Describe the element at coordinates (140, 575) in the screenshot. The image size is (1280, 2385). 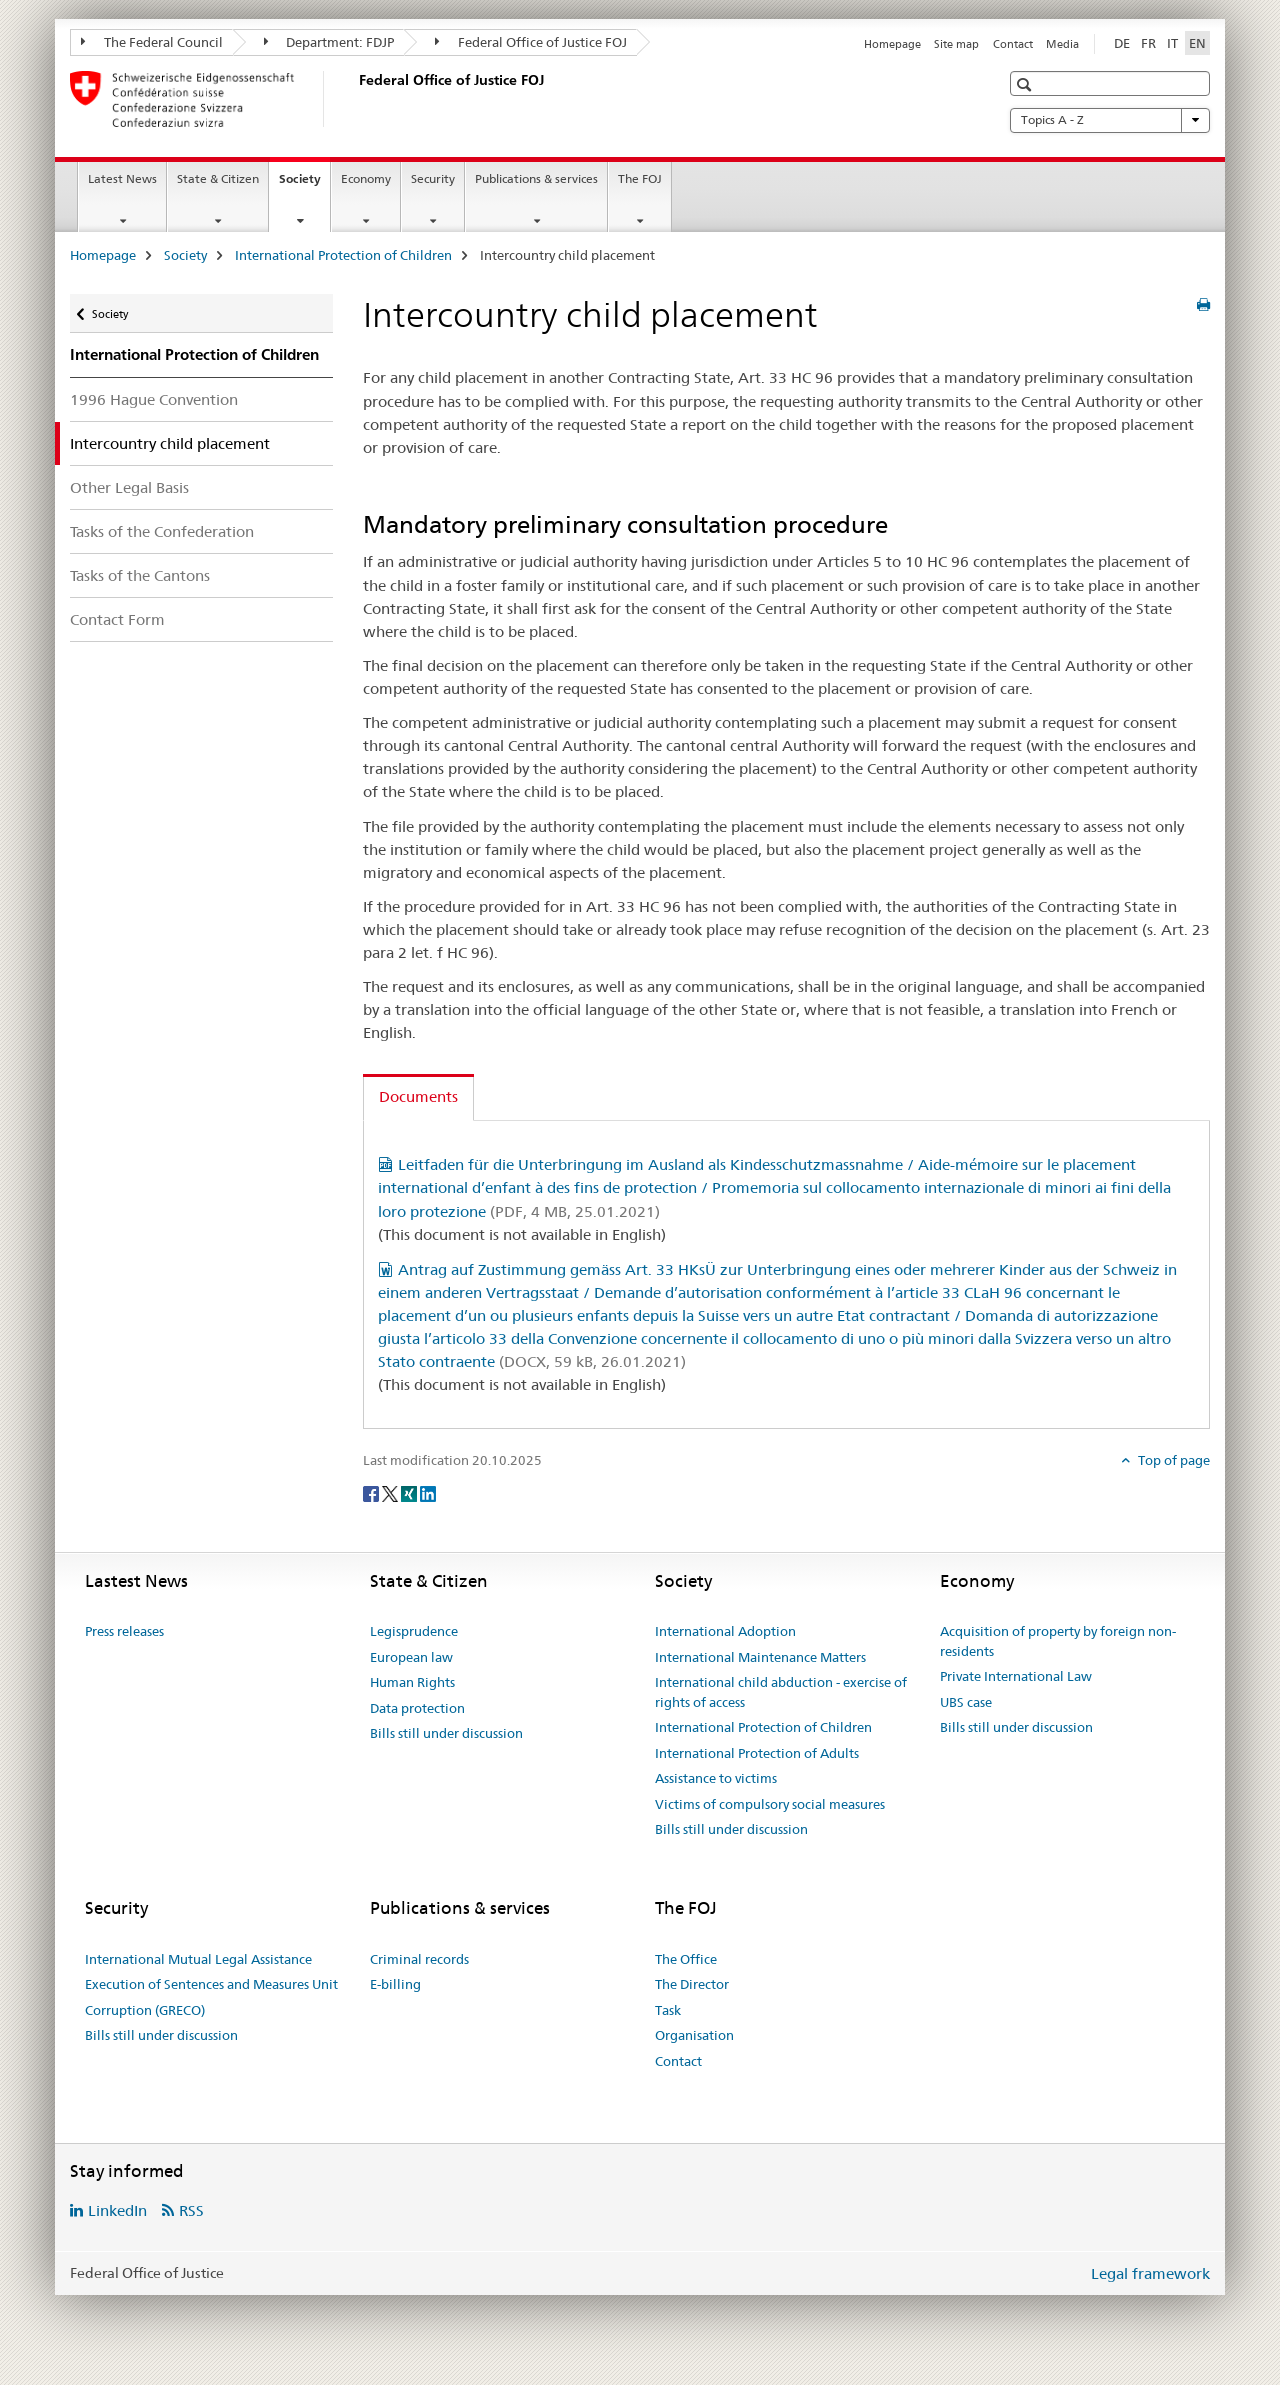
I see `Tasks of the Cantons` at that location.